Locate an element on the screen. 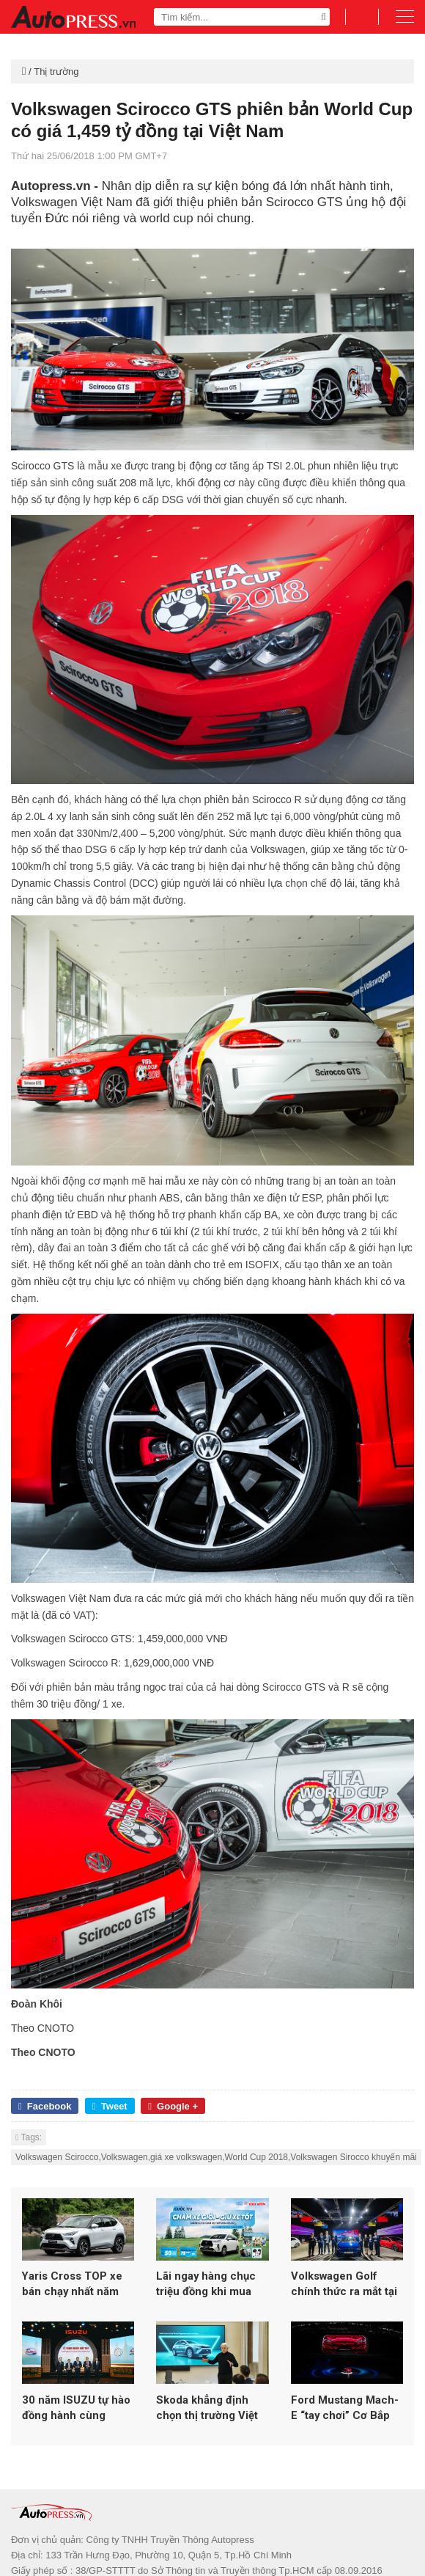  Yaris Cross TOP xe bán chạy nhất năm 2025, tiếp tục ưu đãi tháng 1 kích cầu trước Tết is located at coordinates (74, 2294).